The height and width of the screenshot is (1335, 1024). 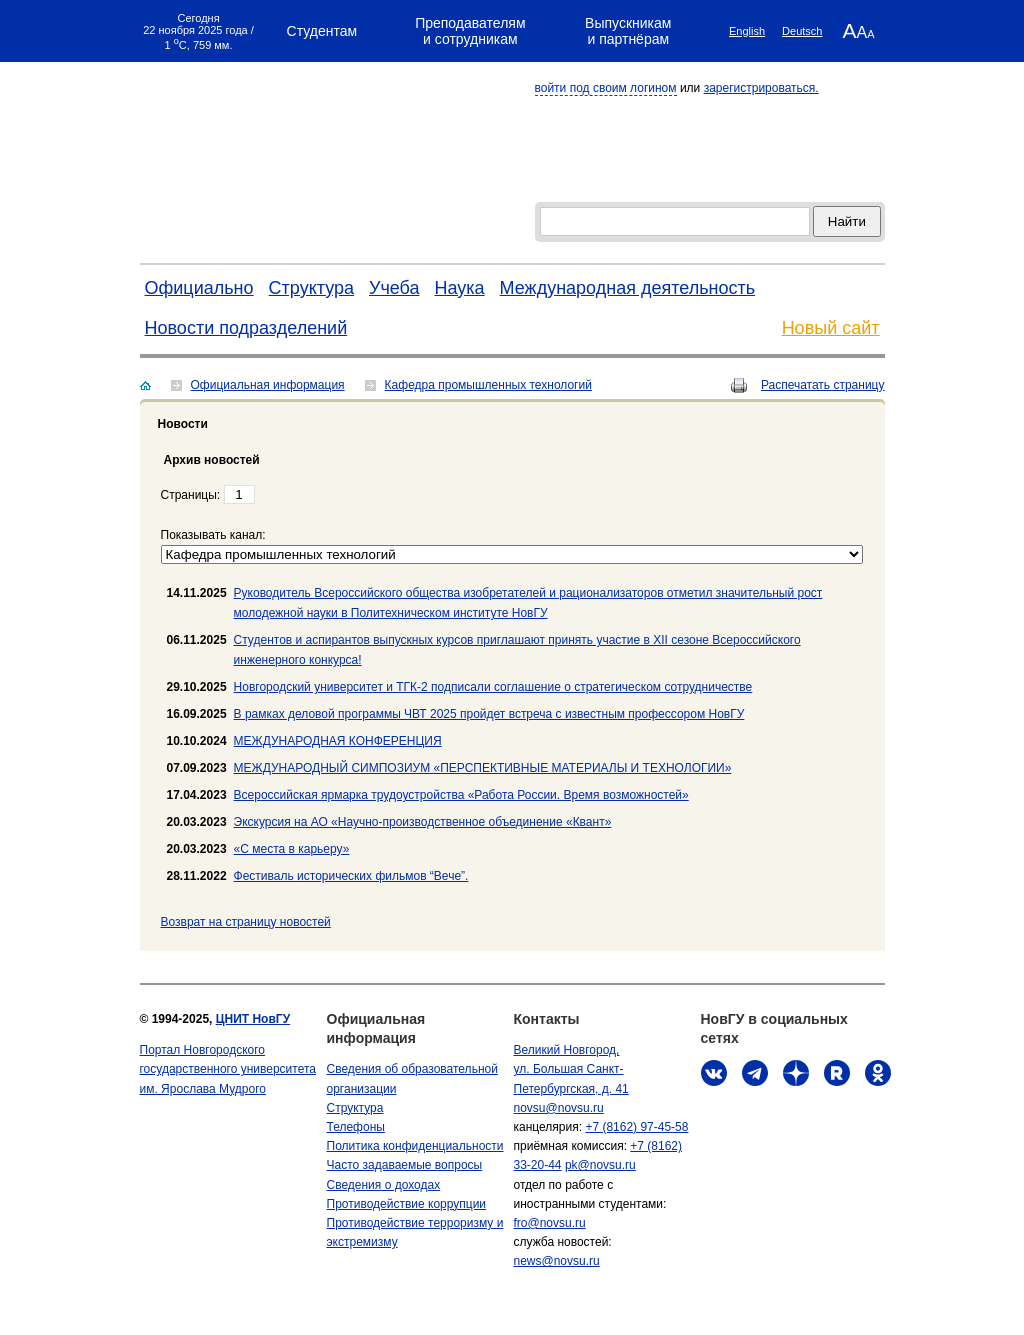 I want to click on Новости подразделений, so click(x=246, y=328).